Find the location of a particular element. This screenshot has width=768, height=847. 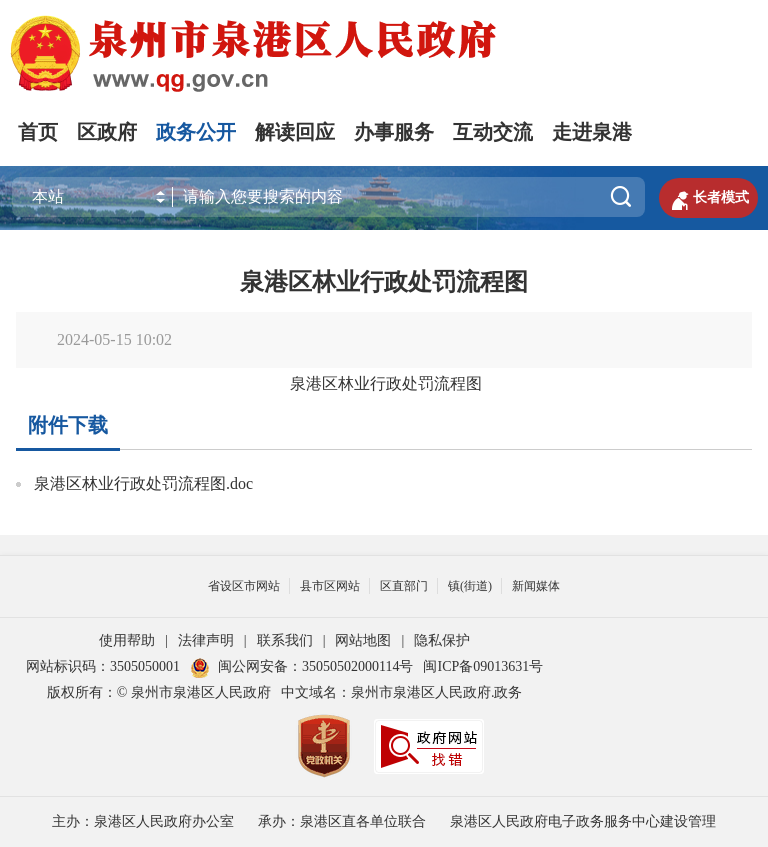

解读回应 is located at coordinates (295, 132).